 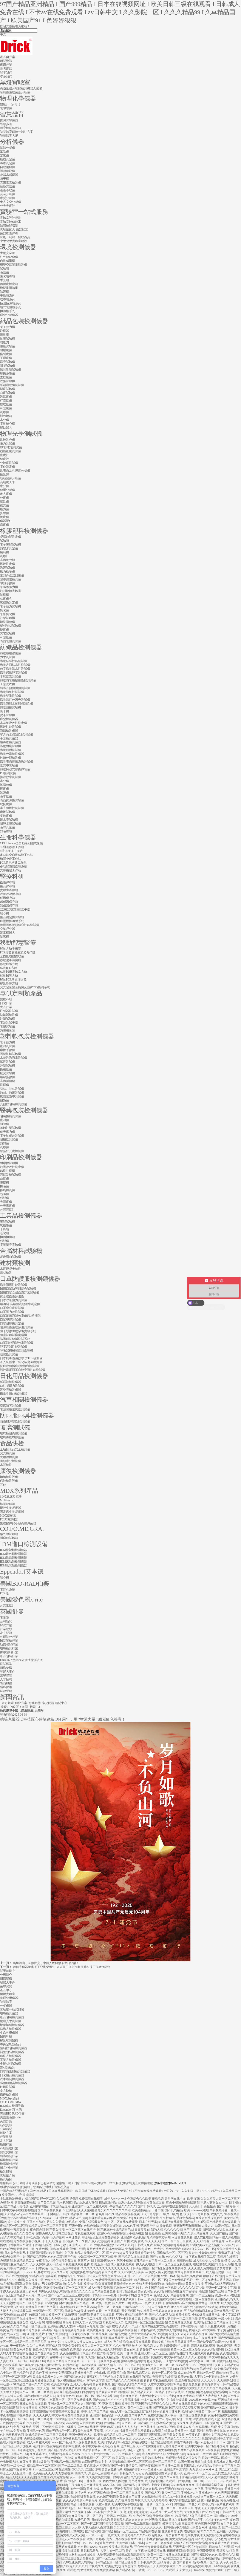 What do you see at coordinates (147, 2399) in the screenshot?
I see `一本久草` at bounding box center [147, 2399].